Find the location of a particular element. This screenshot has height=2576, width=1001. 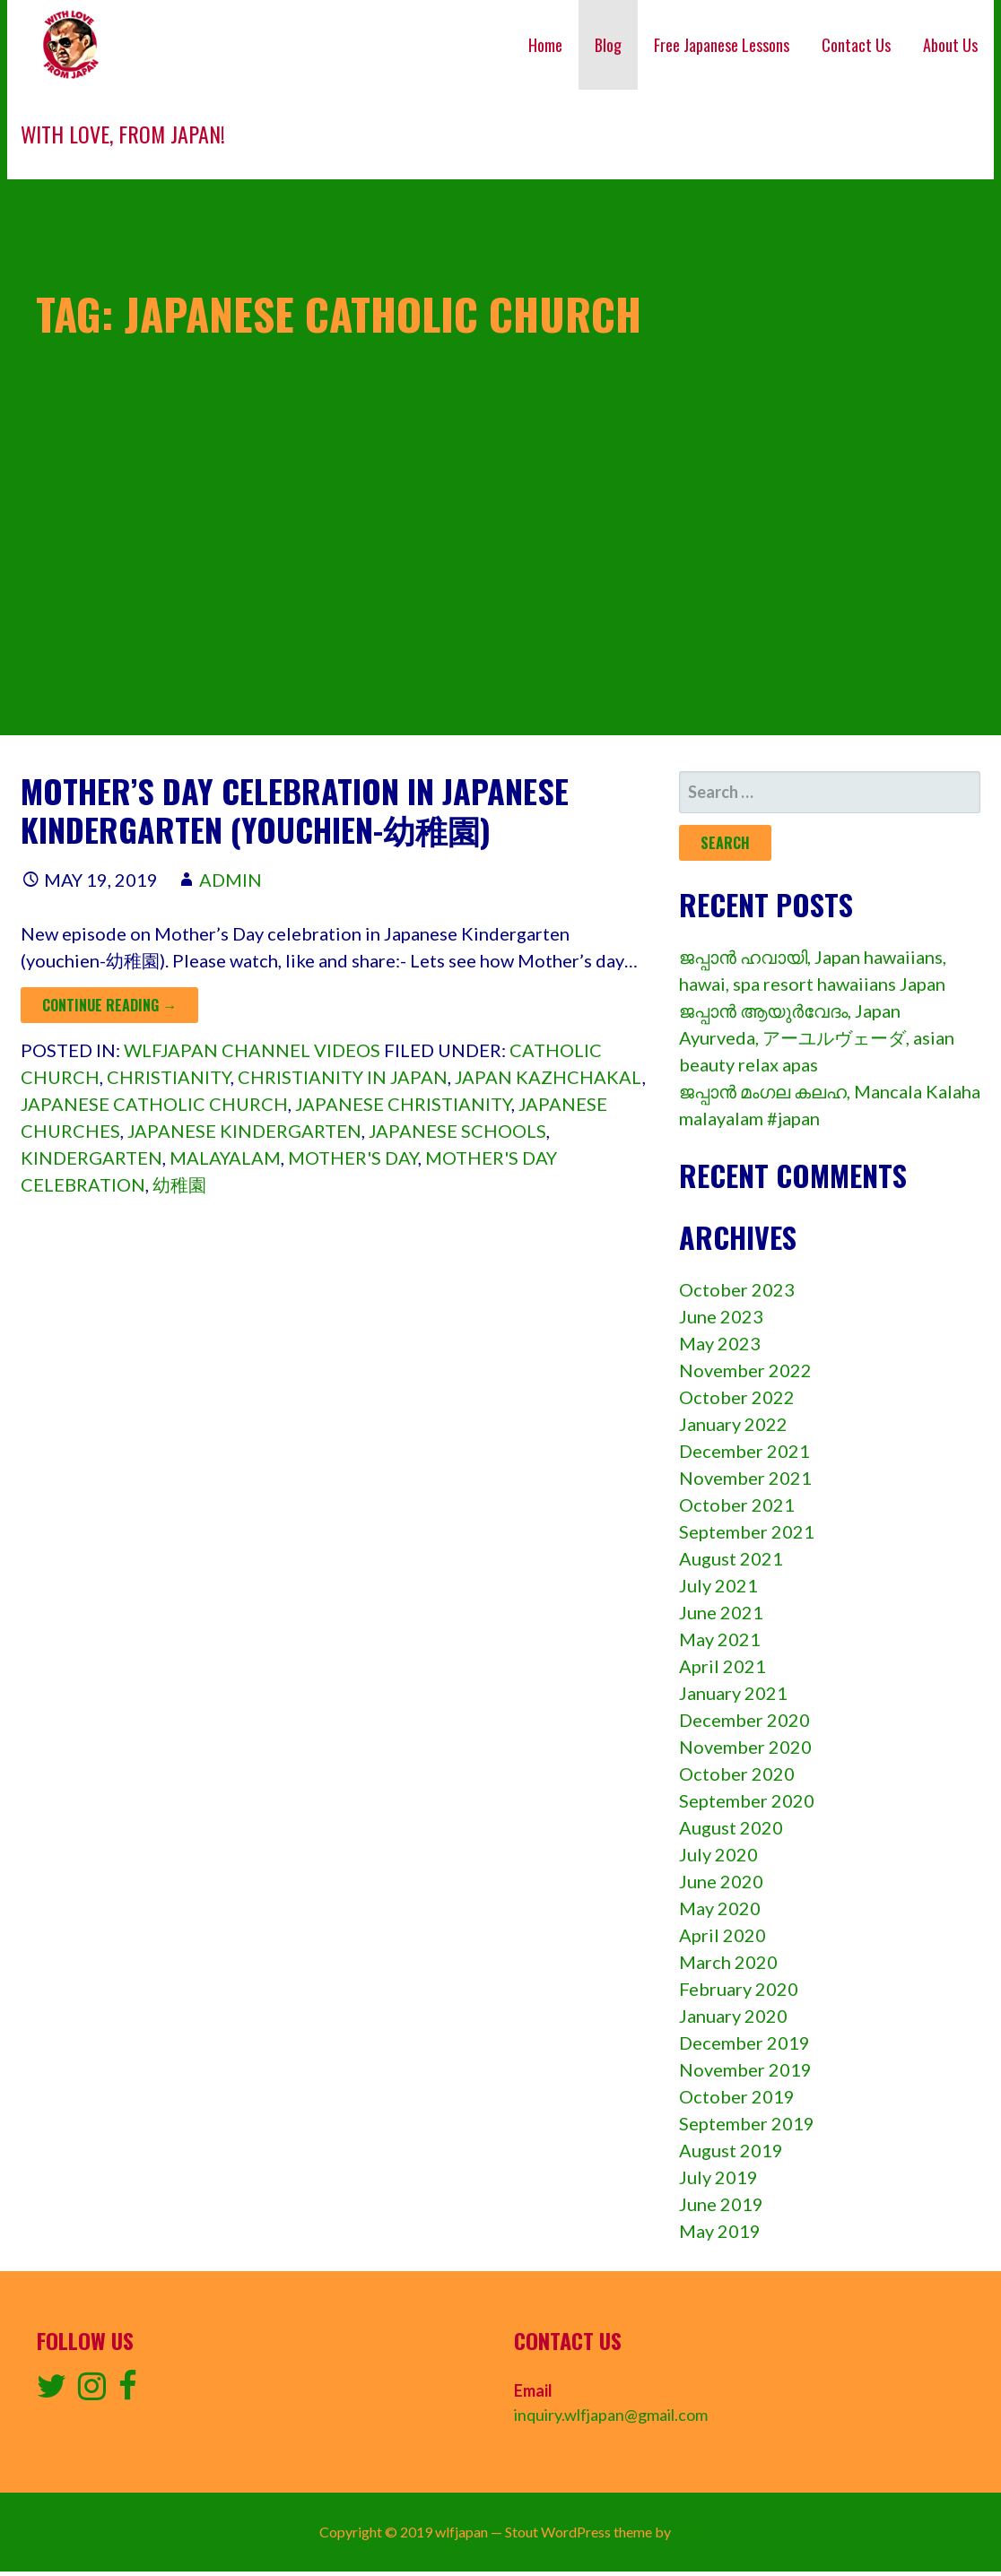

June 2023 is located at coordinates (721, 1316).